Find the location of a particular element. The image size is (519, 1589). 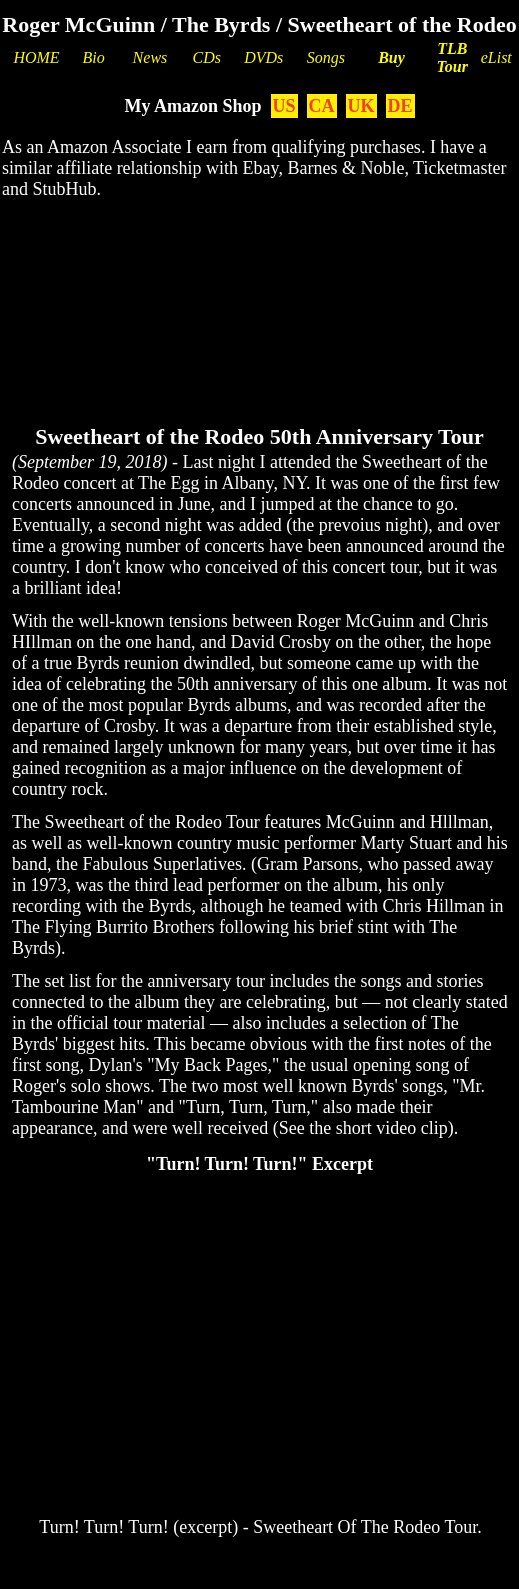

DE is located at coordinates (400, 106).